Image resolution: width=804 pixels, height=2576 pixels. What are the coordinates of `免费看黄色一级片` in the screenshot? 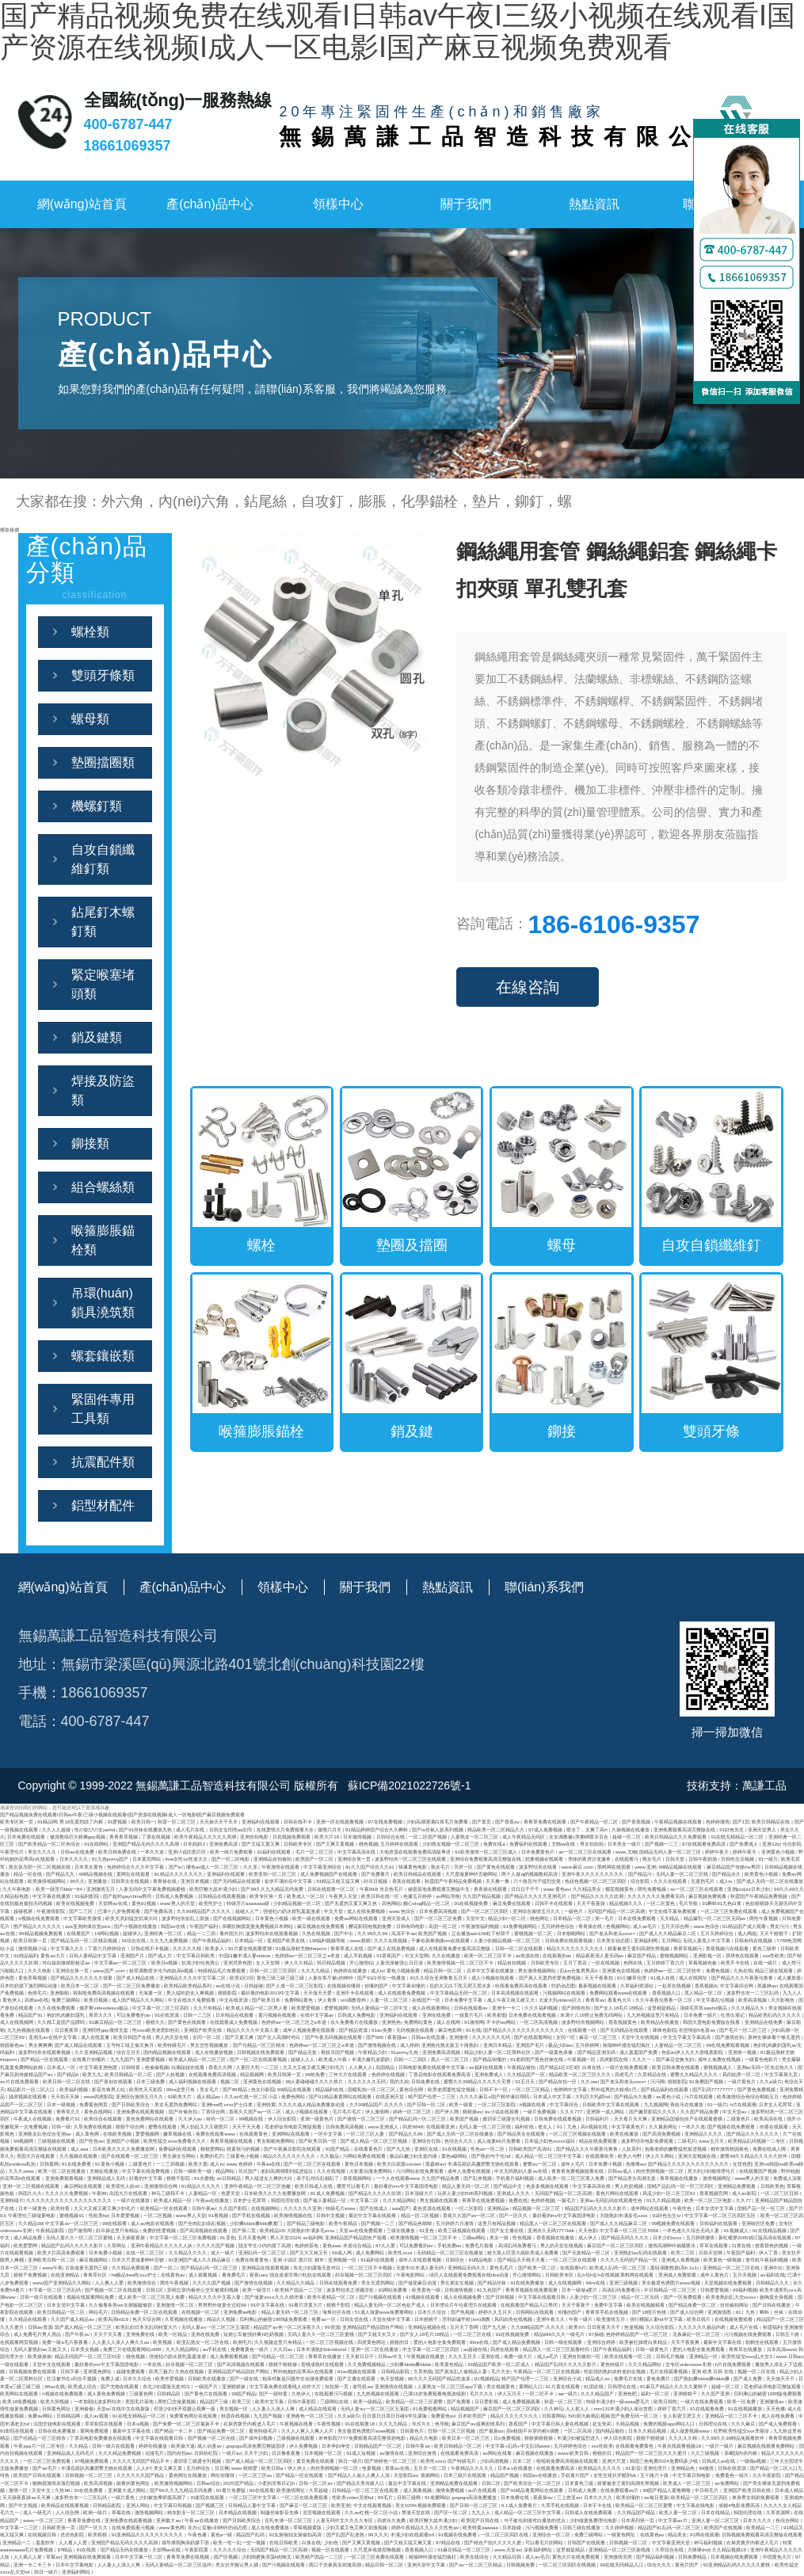 It's located at (250, 2349).